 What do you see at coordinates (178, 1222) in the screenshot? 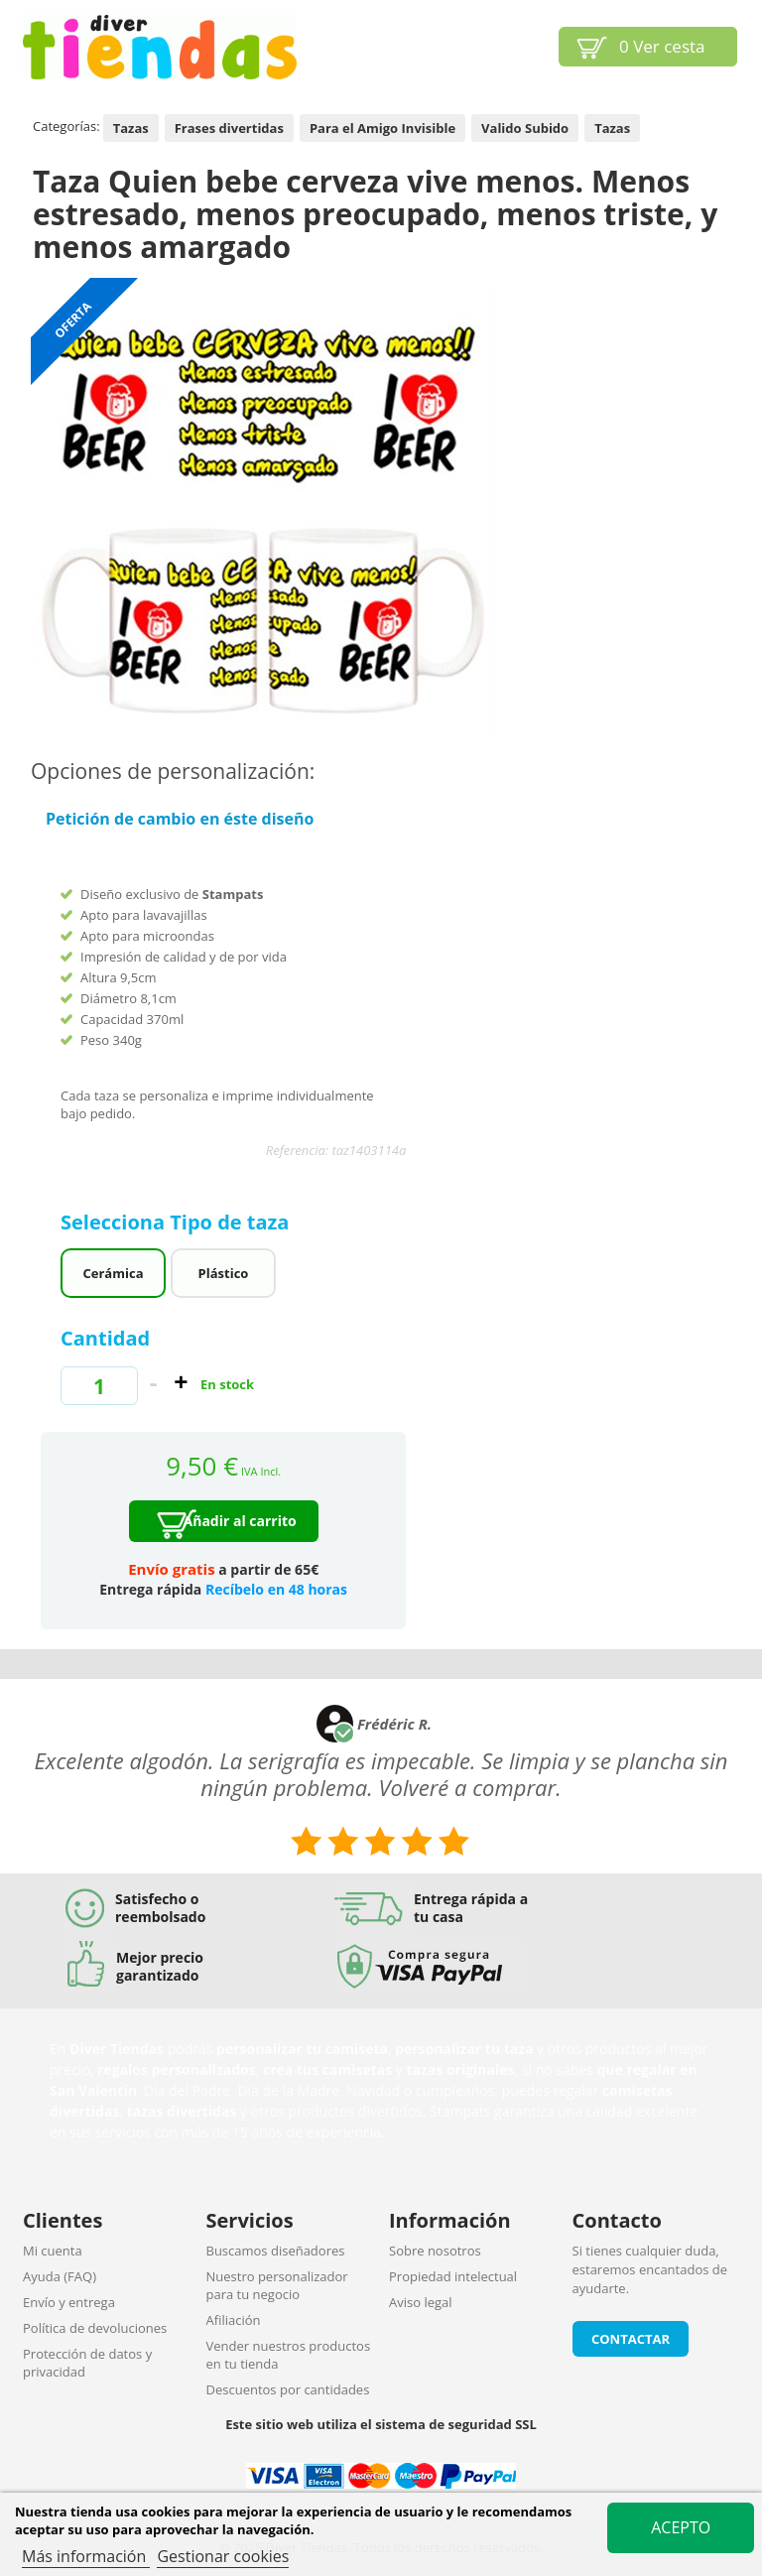
I see `Selecciona Tipo de taza` at bounding box center [178, 1222].